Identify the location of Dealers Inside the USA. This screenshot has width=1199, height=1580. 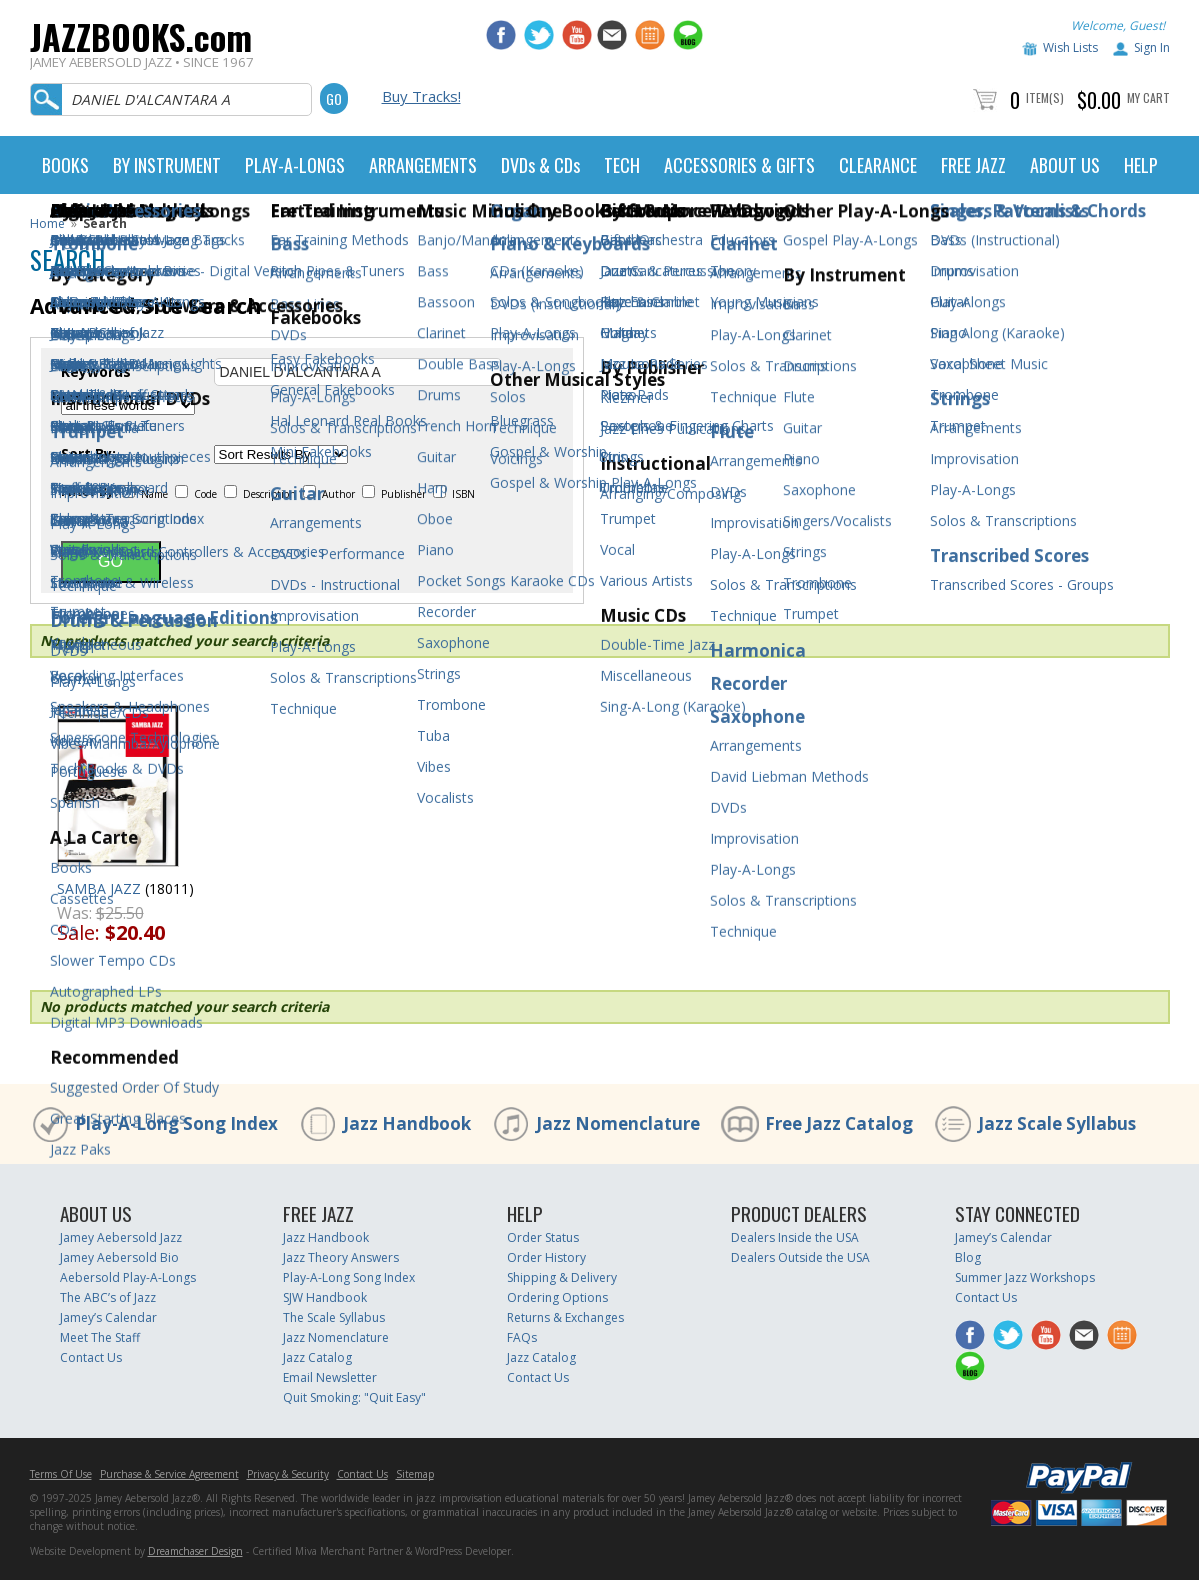
(795, 1237).